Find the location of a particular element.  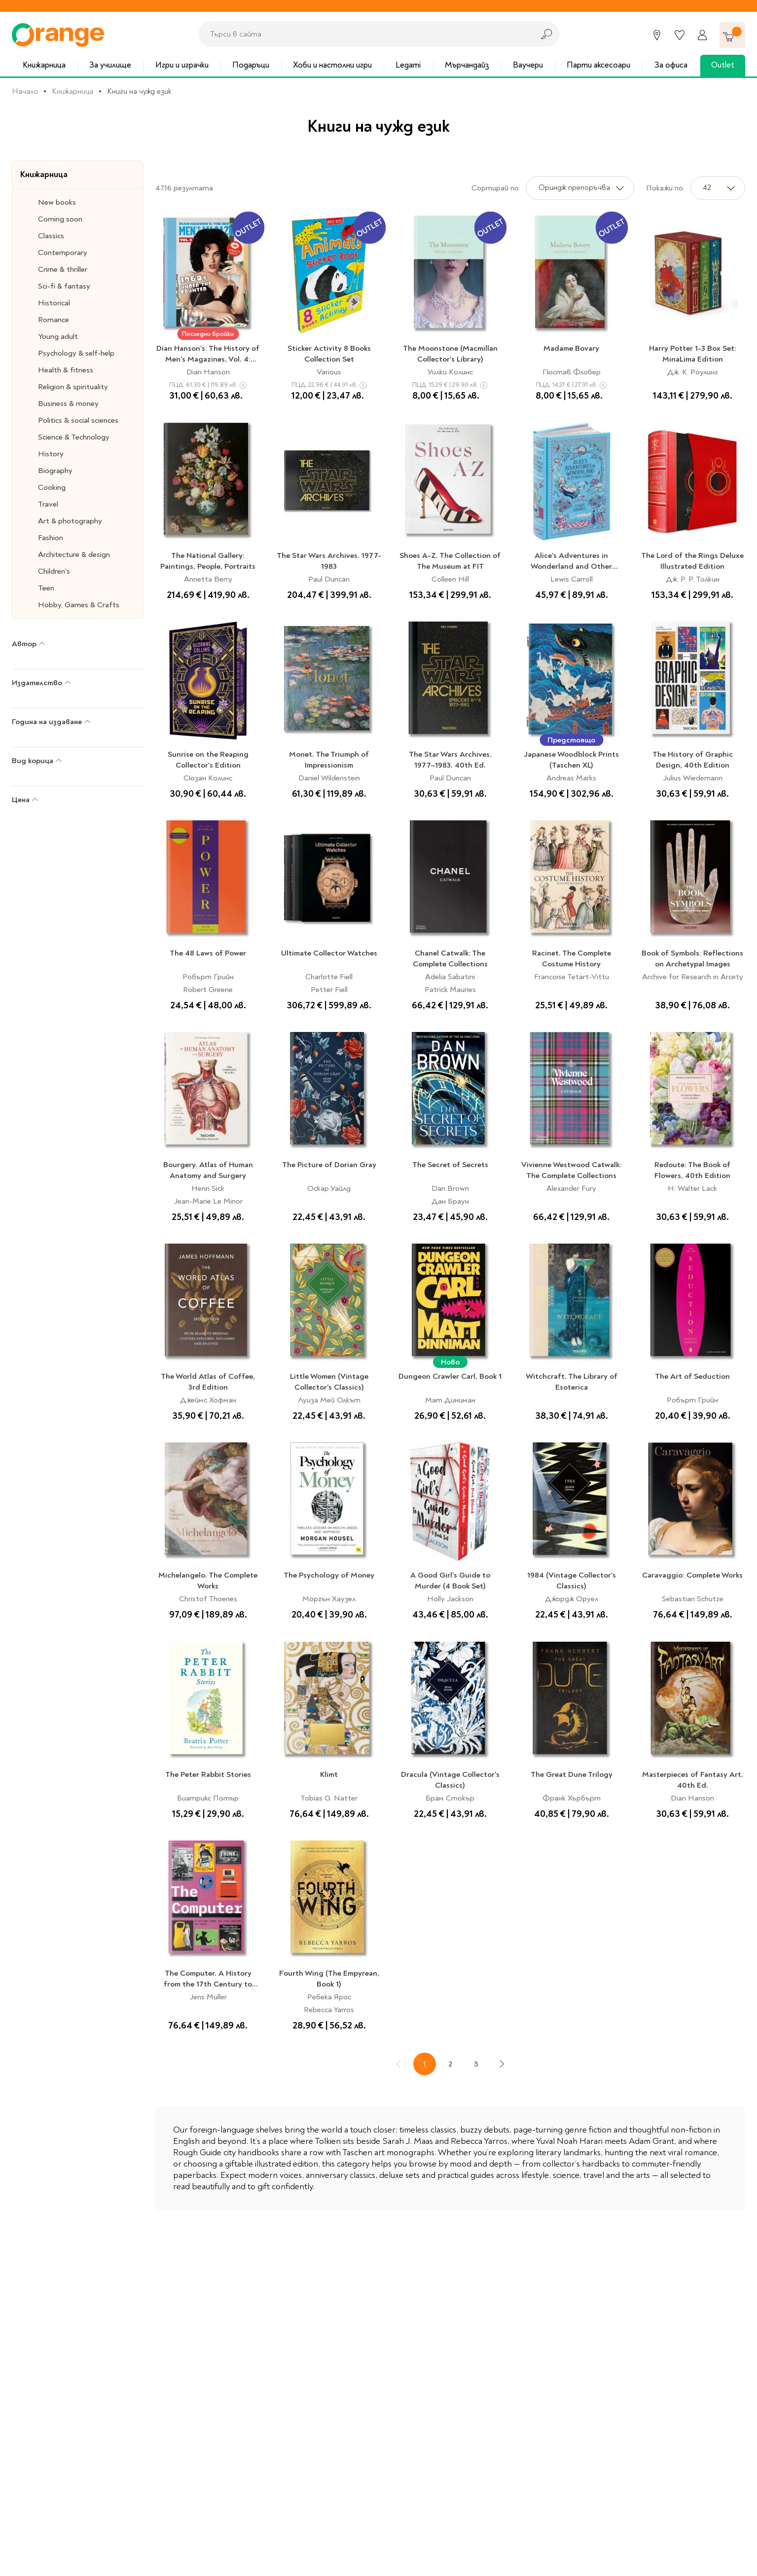

[Профил] is located at coordinates (702, 35).